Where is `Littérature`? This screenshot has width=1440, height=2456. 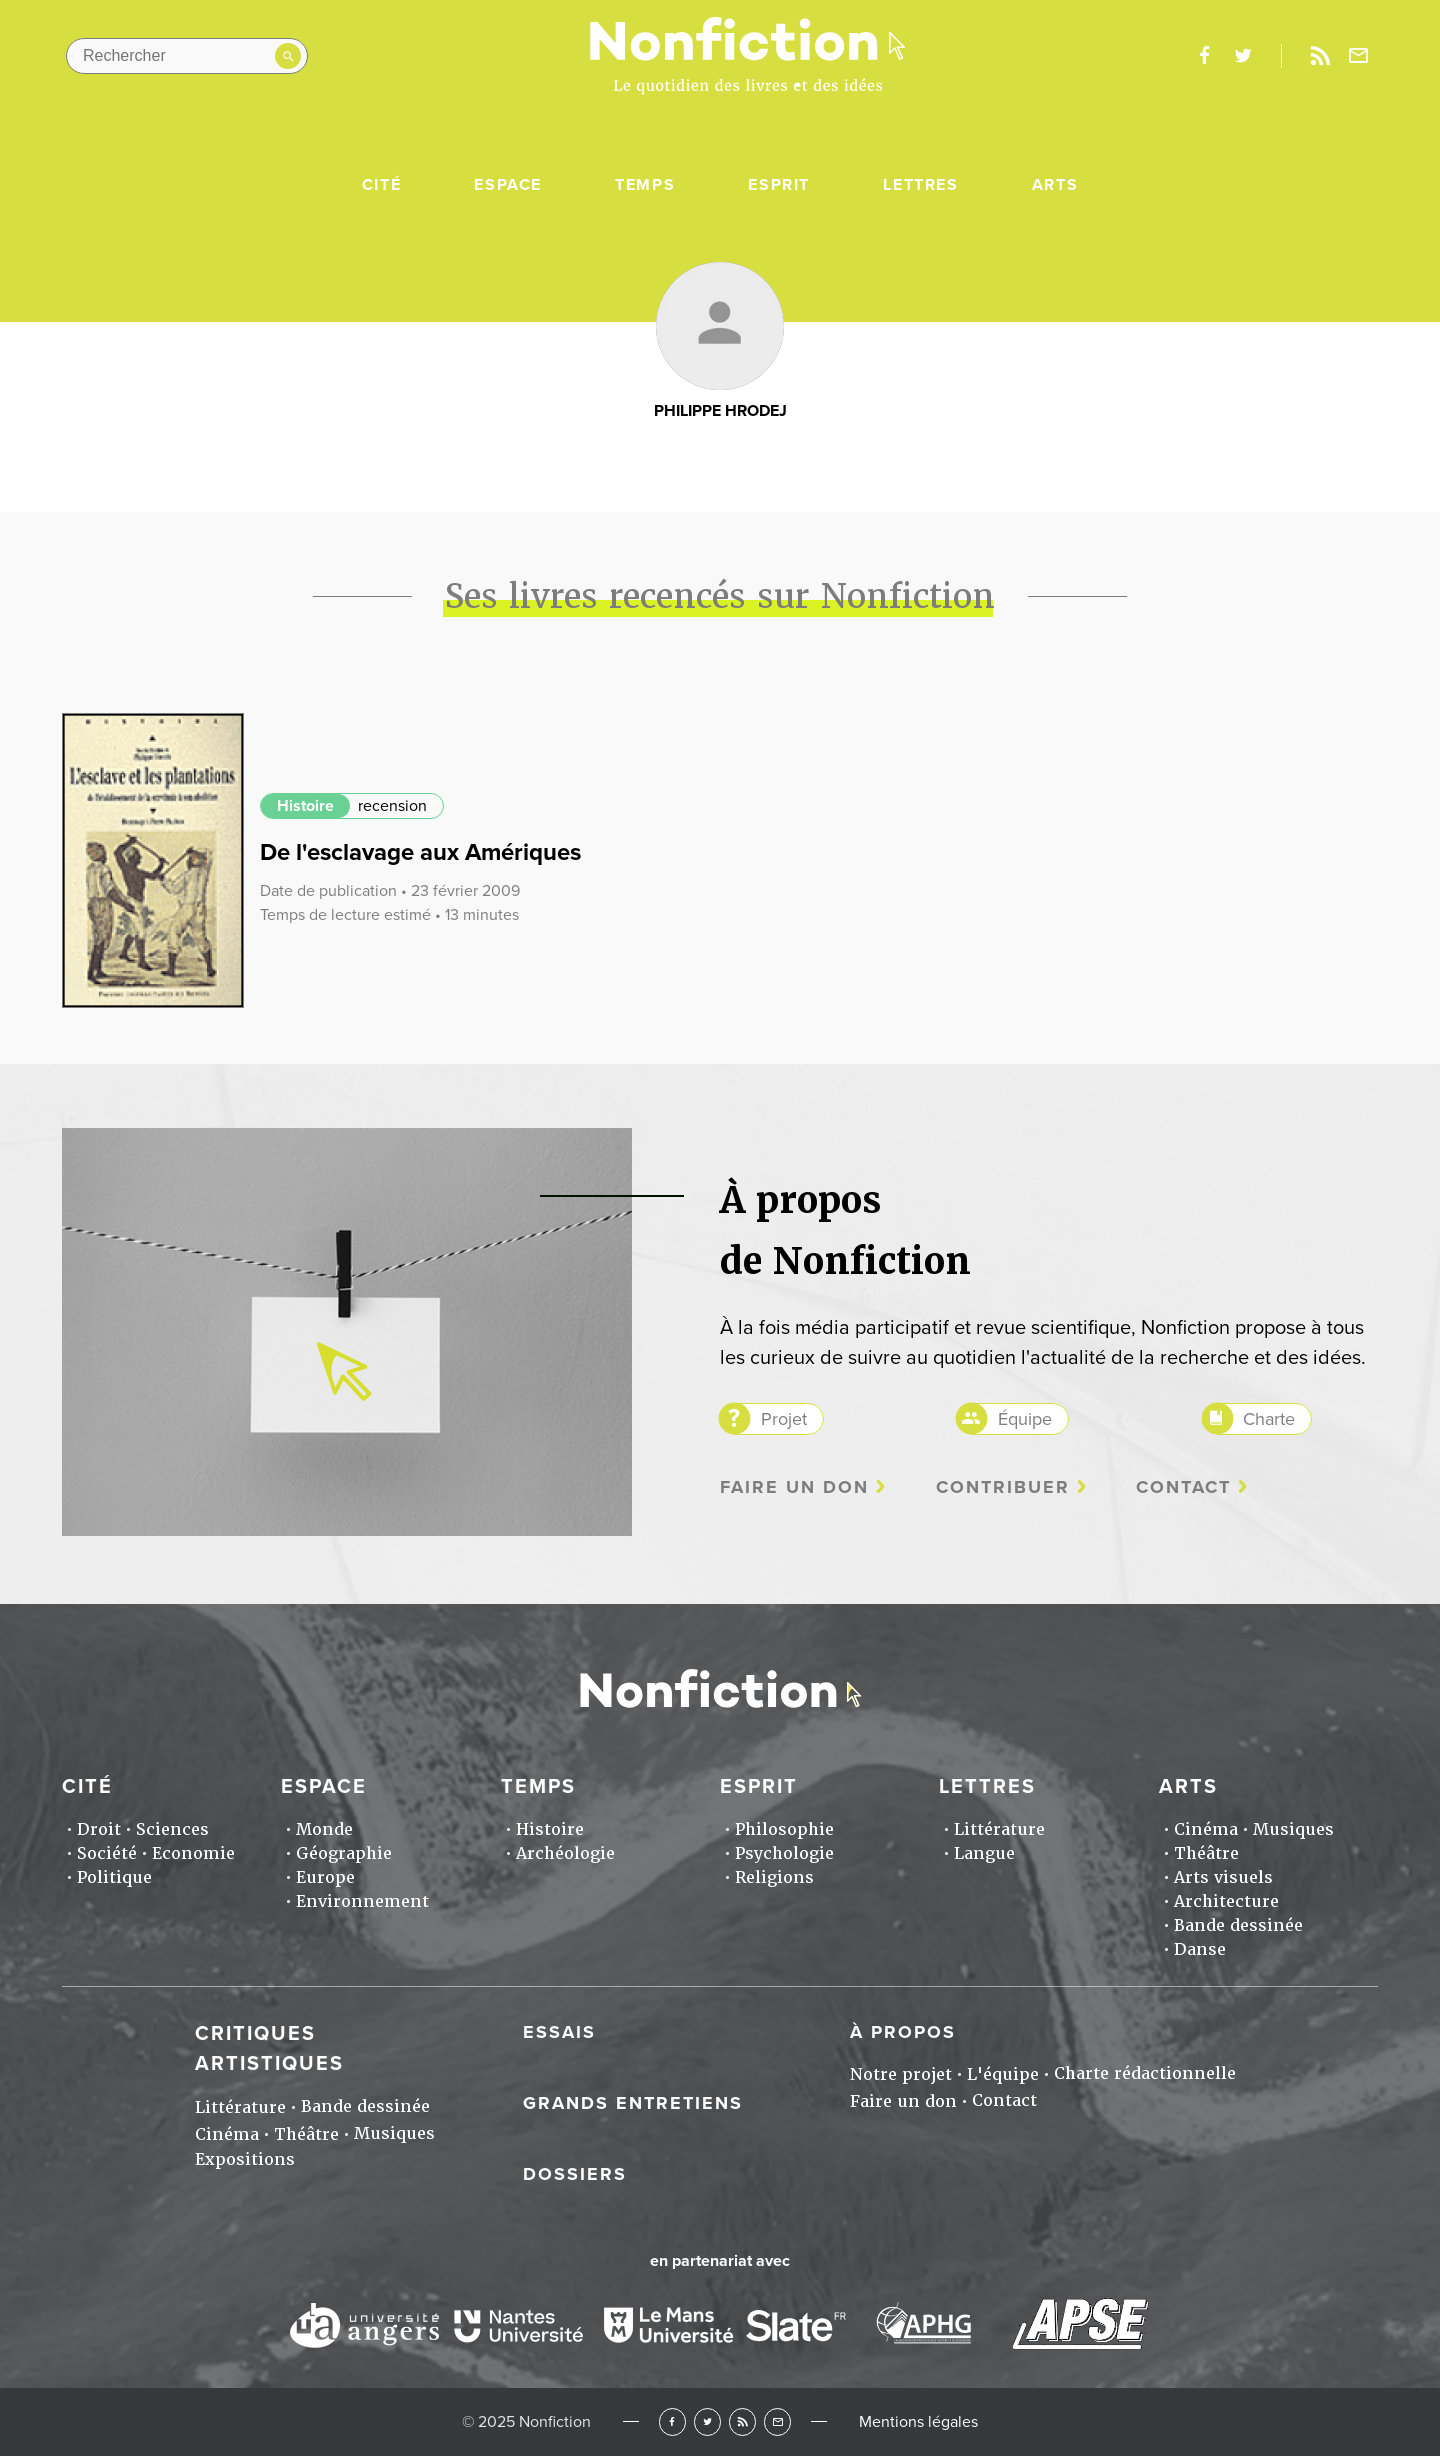
Littérature is located at coordinates (999, 1829).